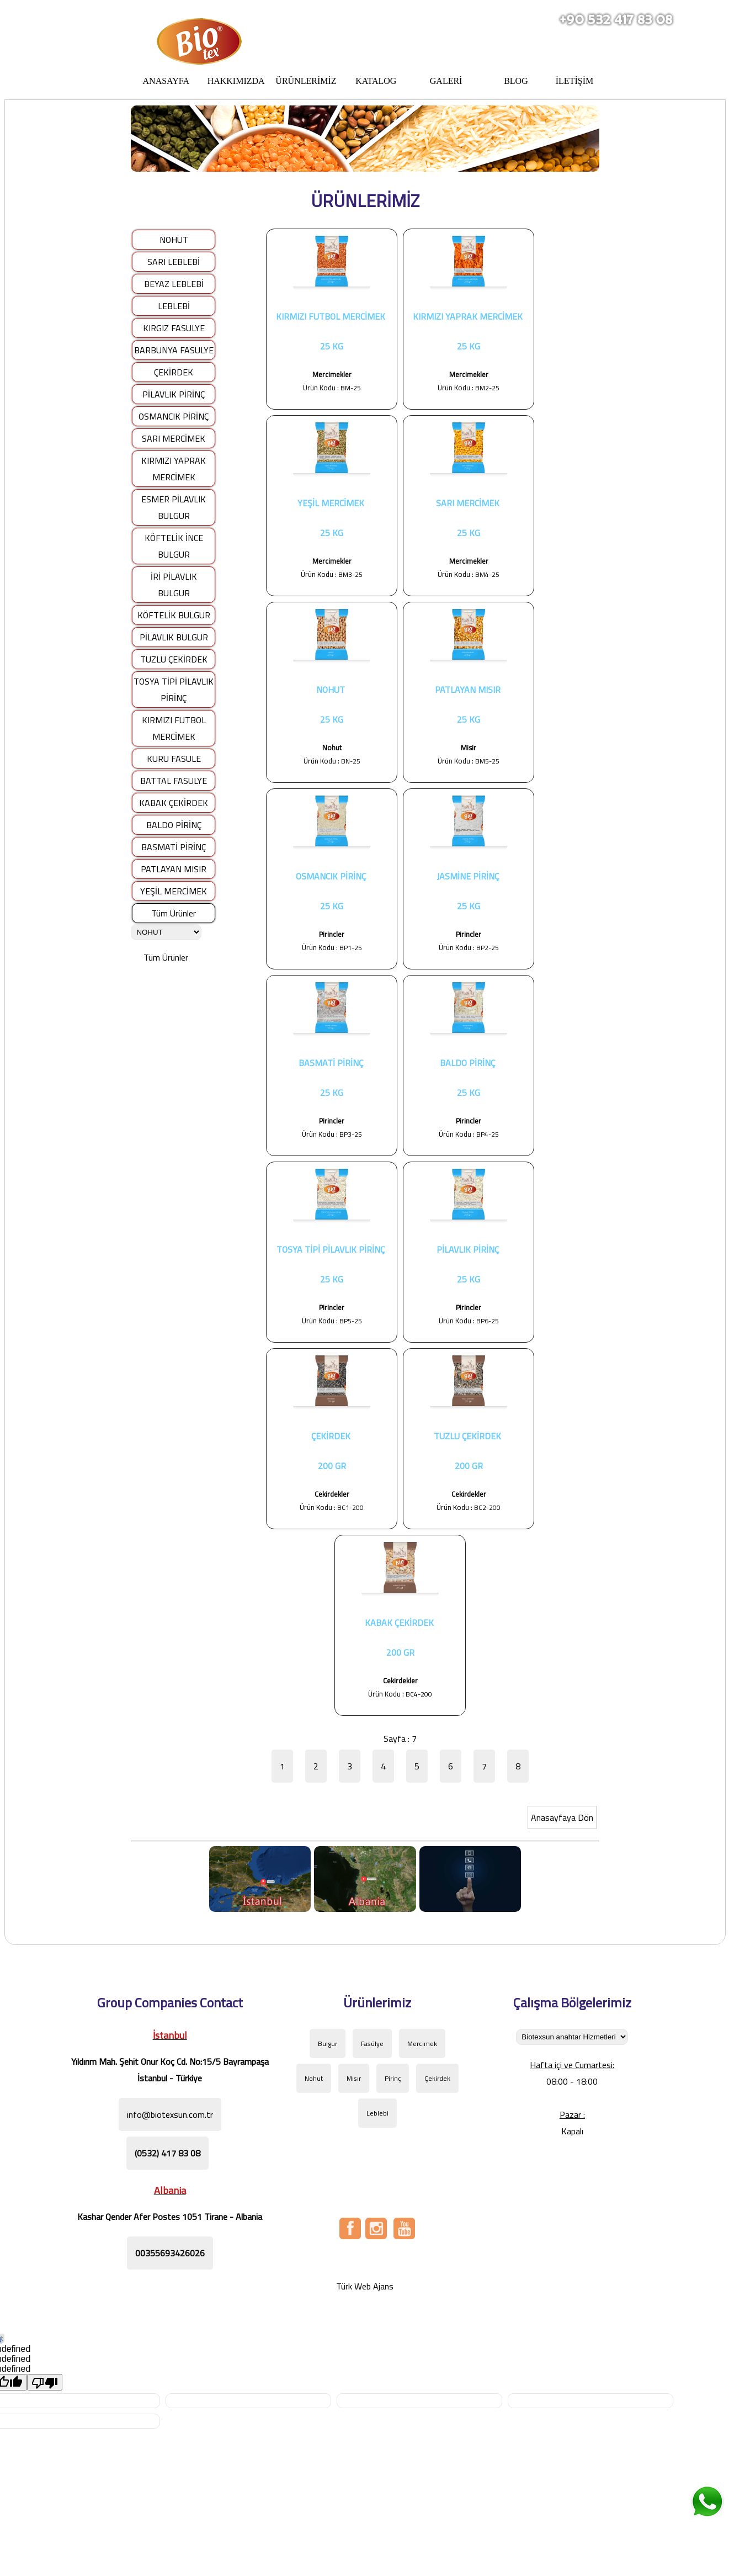  Describe the element at coordinates (173, 913) in the screenshot. I see `Tüm Ürünler` at that location.